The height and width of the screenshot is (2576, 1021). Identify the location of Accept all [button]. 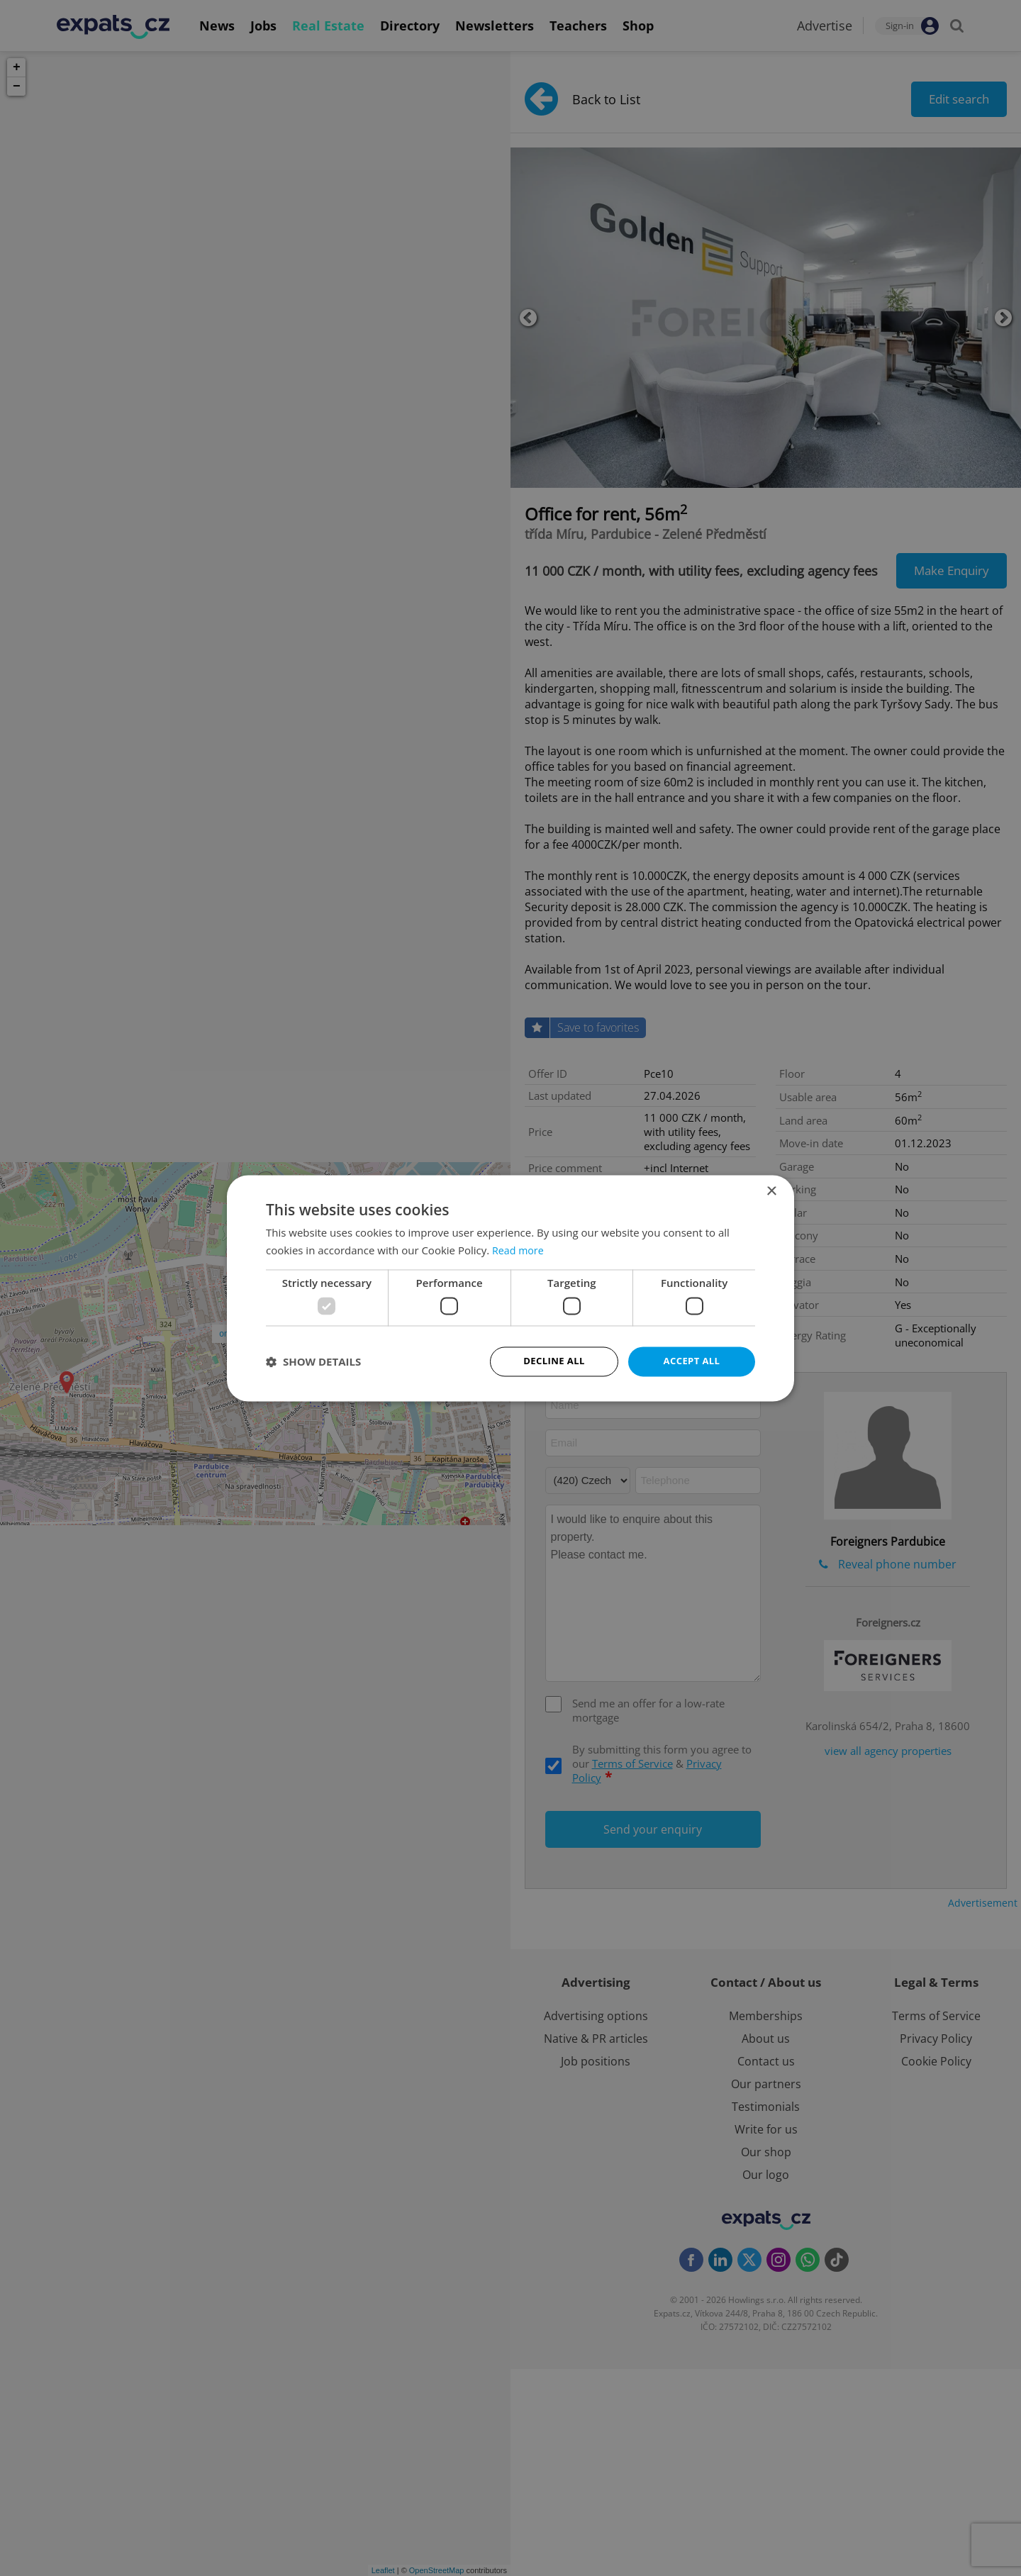
(692, 1361).